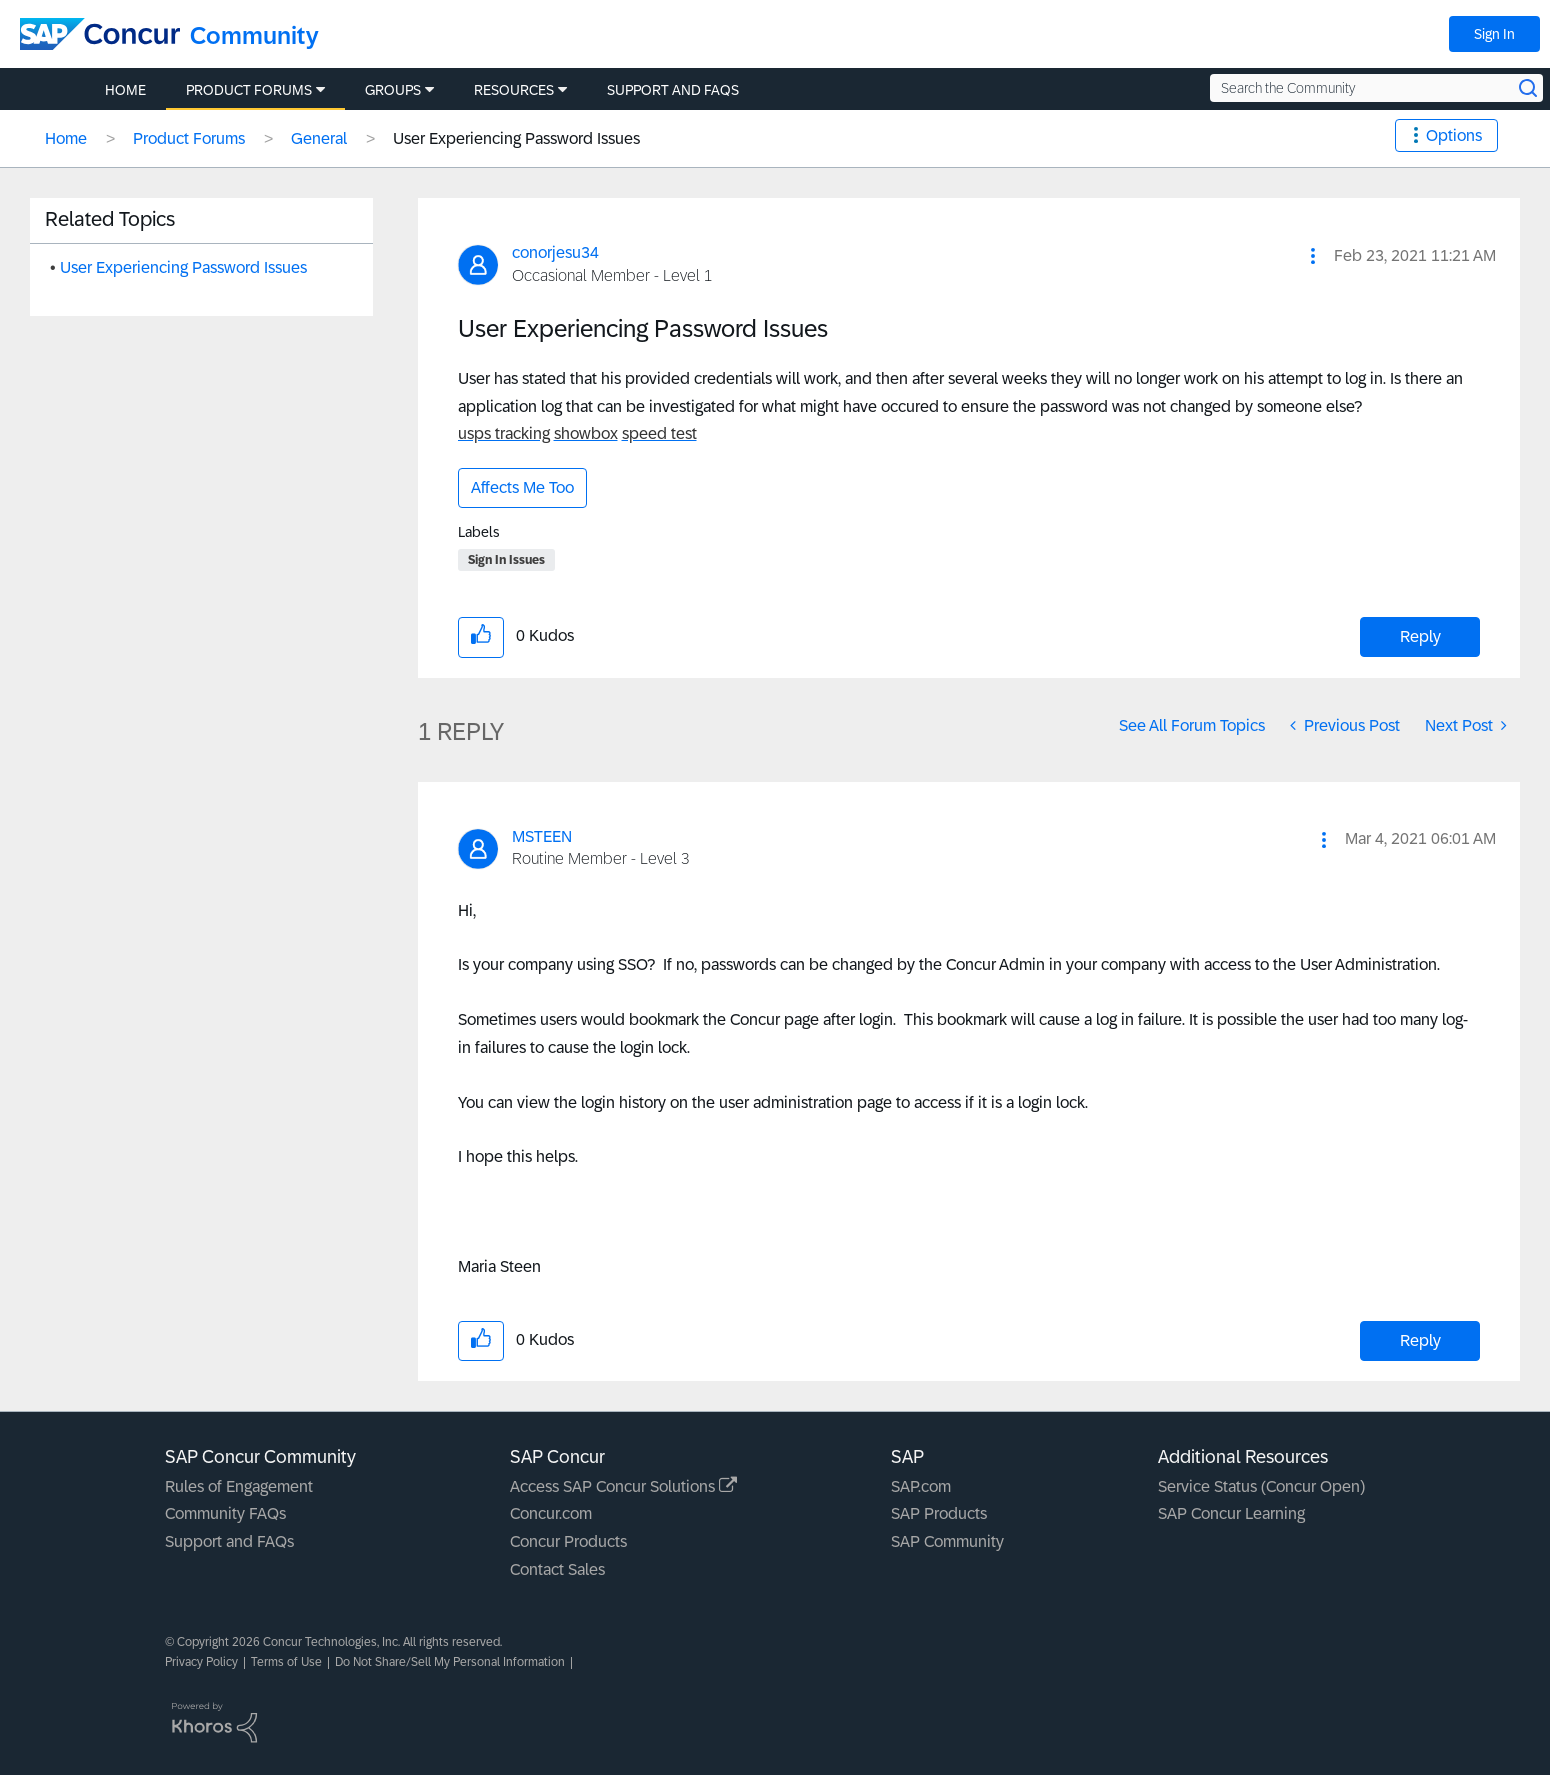 The image size is (1550, 1775). I want to click on Sign In, so click(1494, 34).